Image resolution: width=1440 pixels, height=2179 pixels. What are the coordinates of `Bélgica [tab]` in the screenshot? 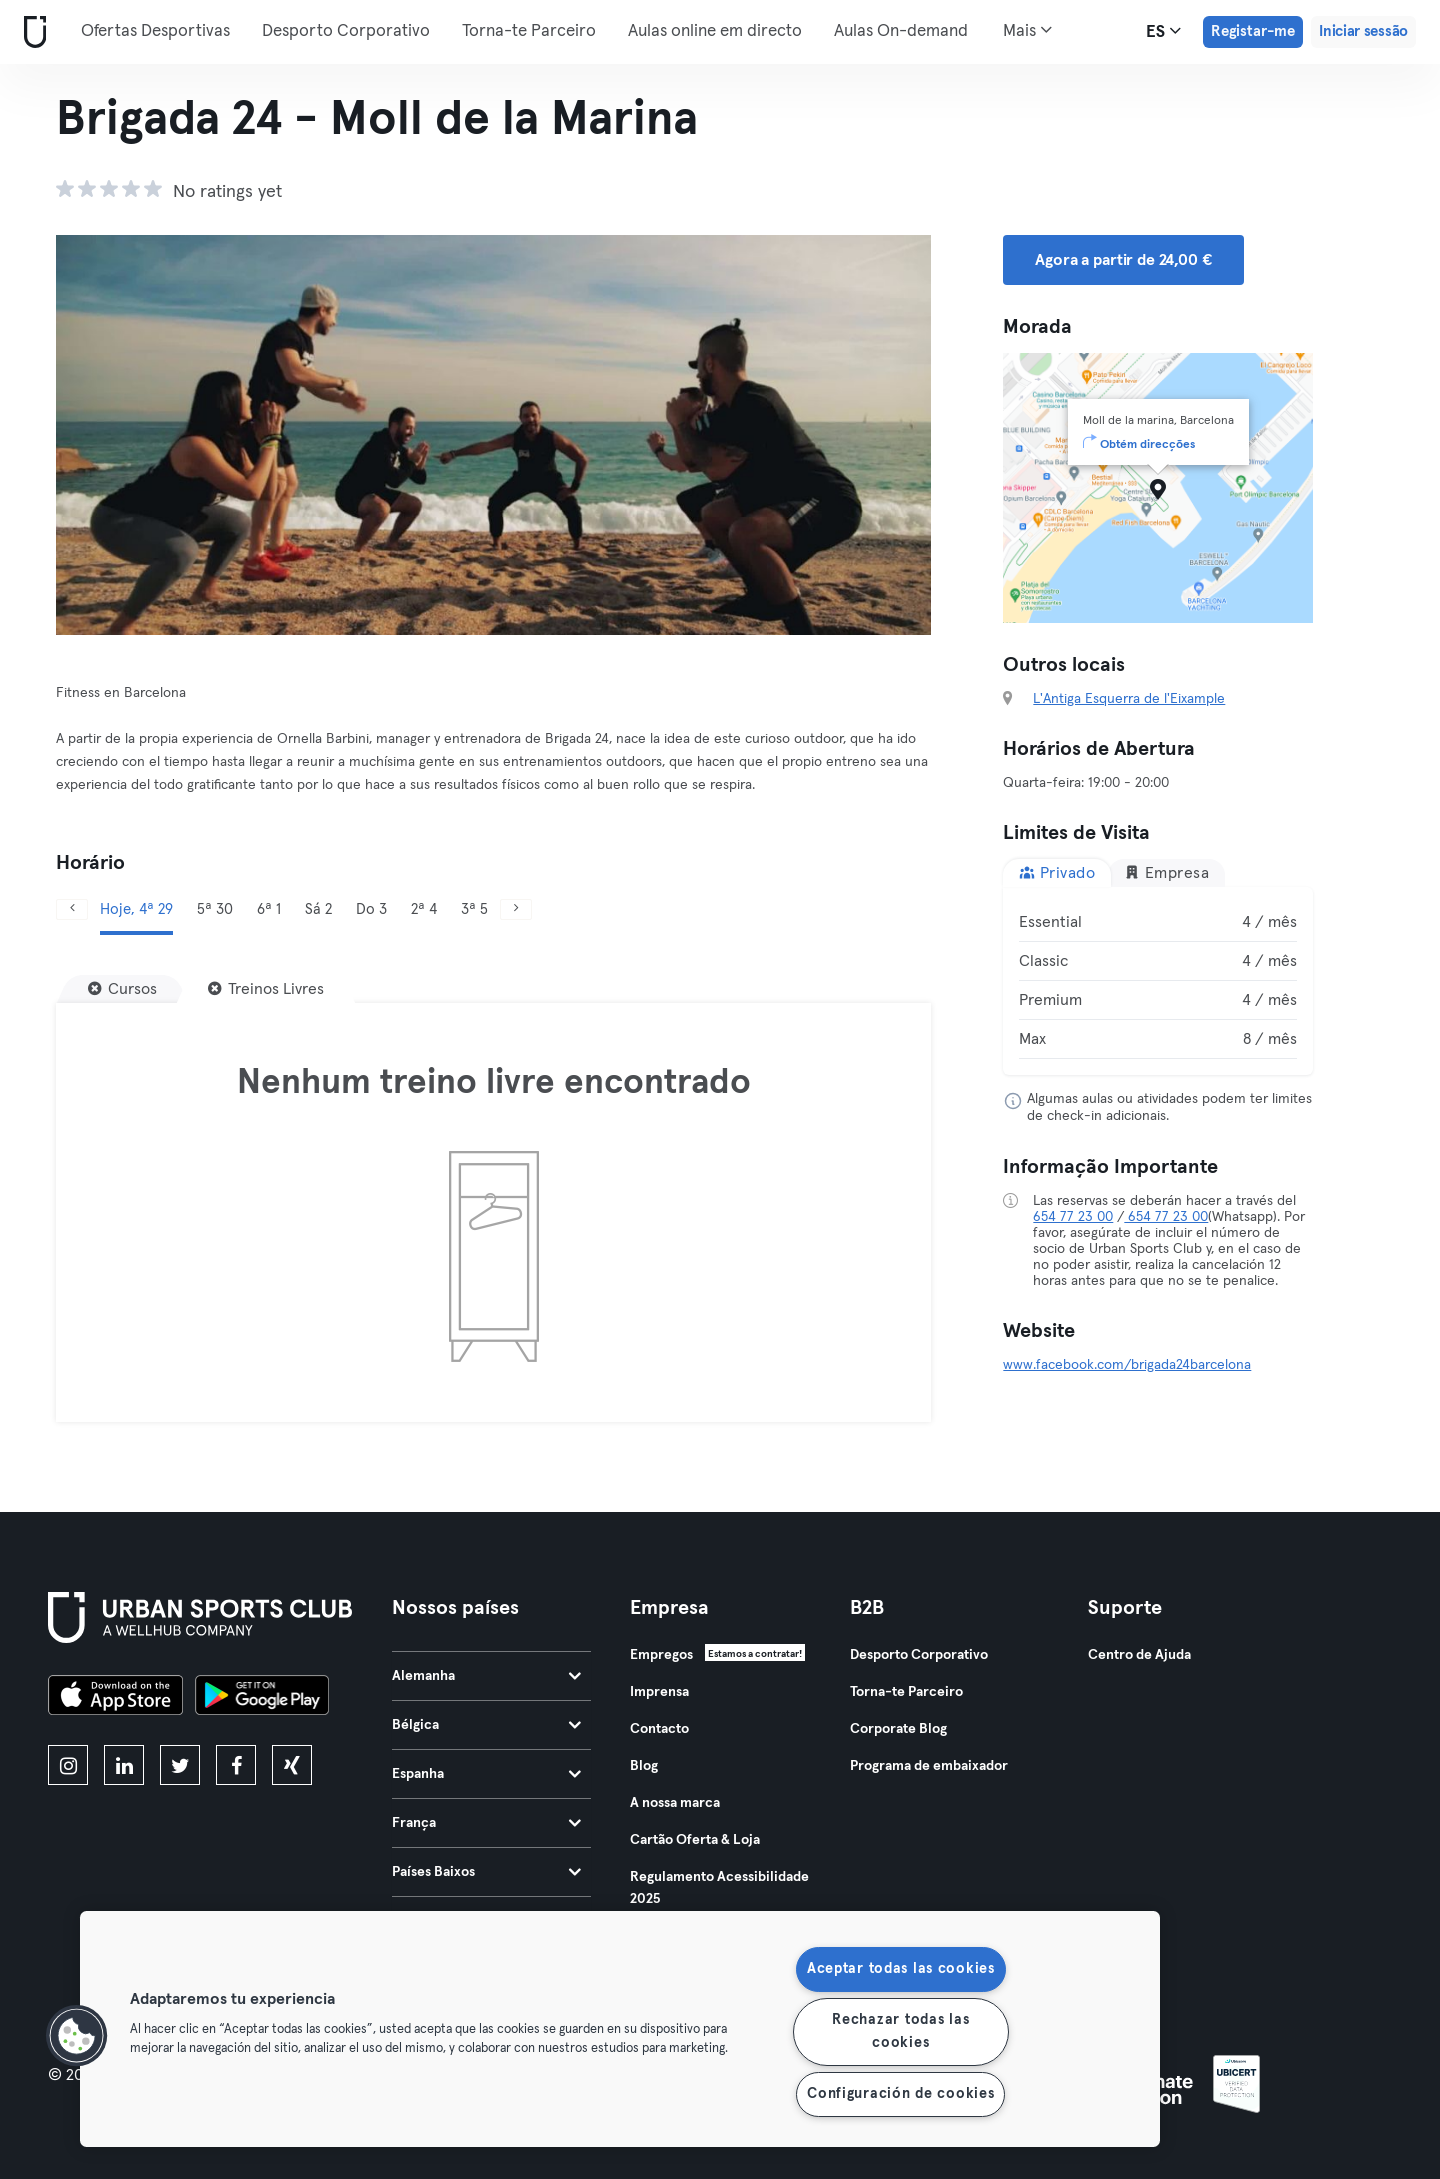 It's located at (486, 1725).